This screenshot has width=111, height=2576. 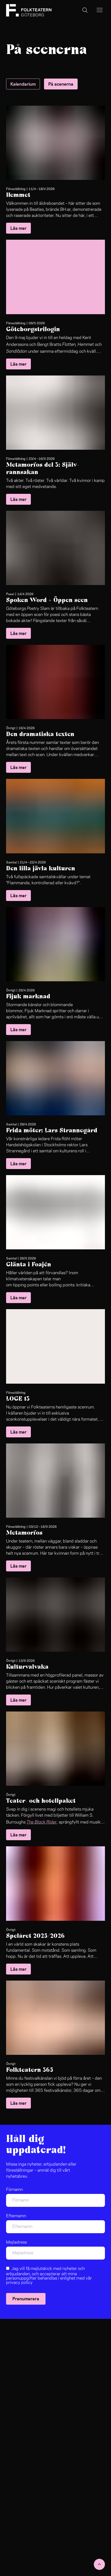 I want to click on Mejladress, so click(x=16, y=2242).